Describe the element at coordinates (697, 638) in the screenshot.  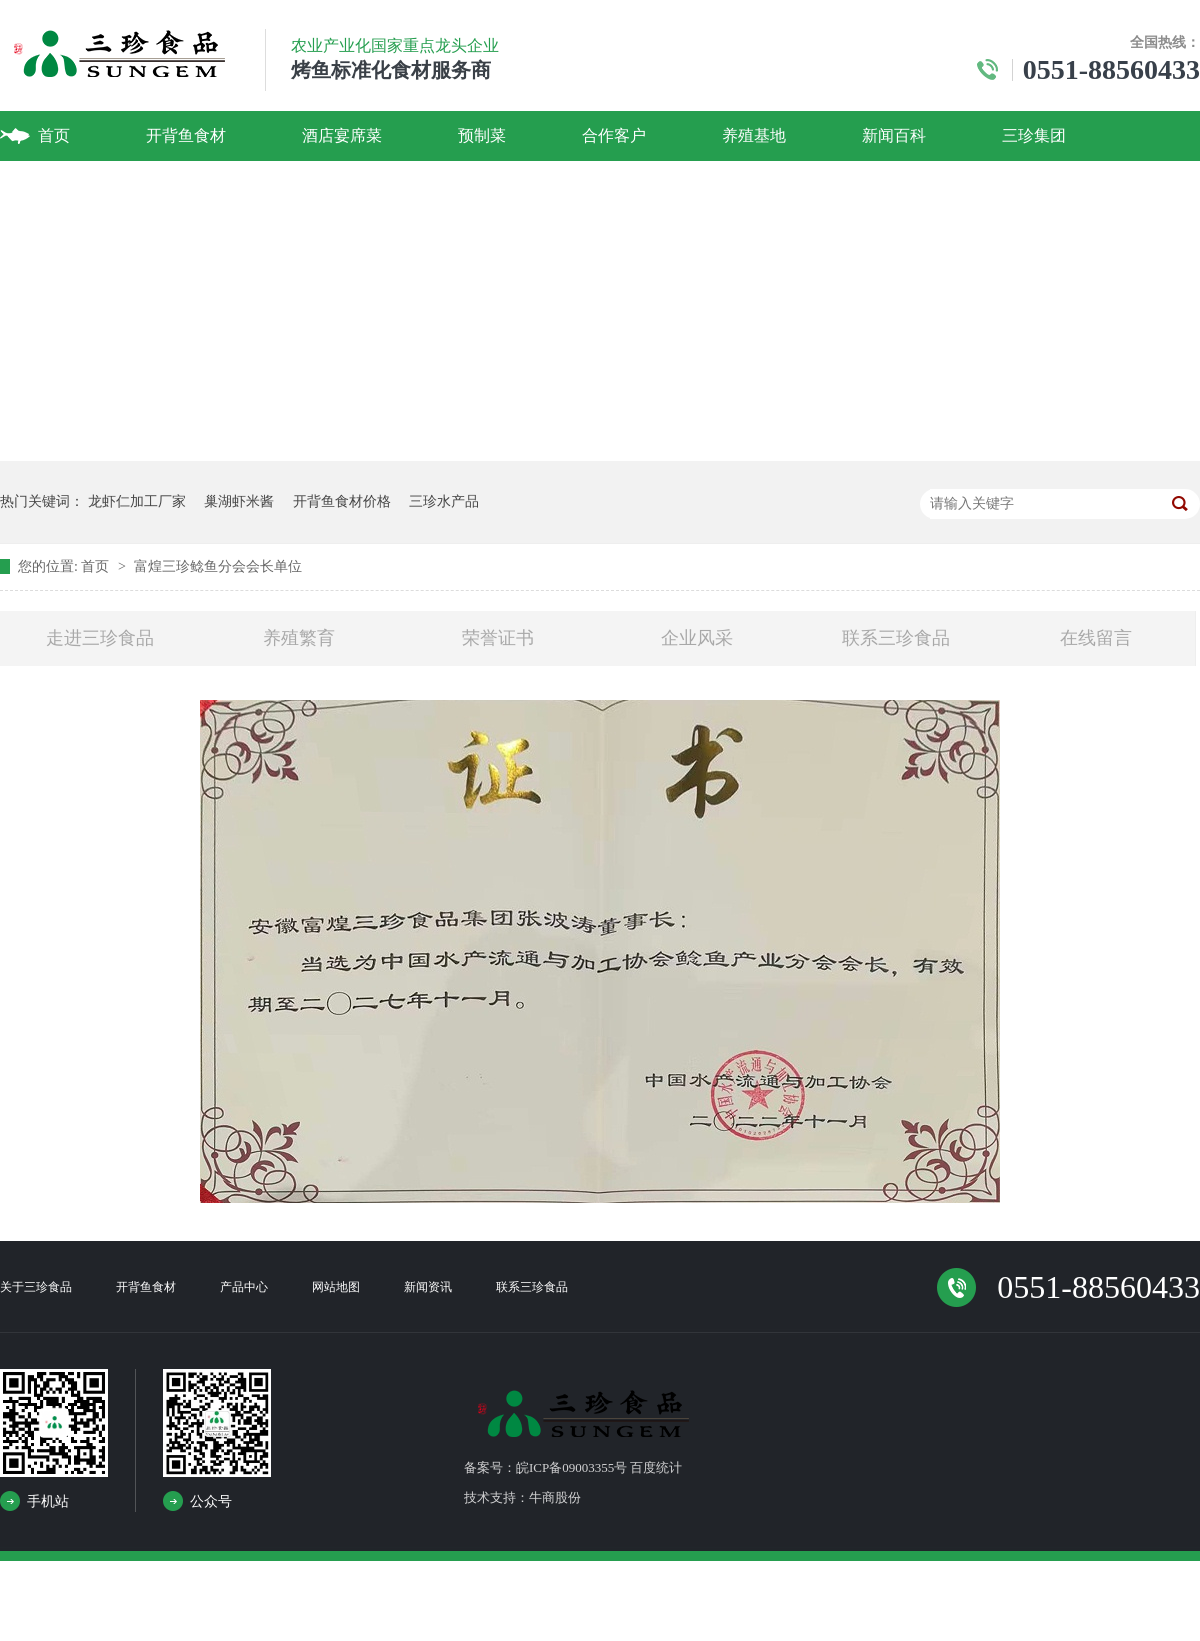
I see `企业风采` at that location.